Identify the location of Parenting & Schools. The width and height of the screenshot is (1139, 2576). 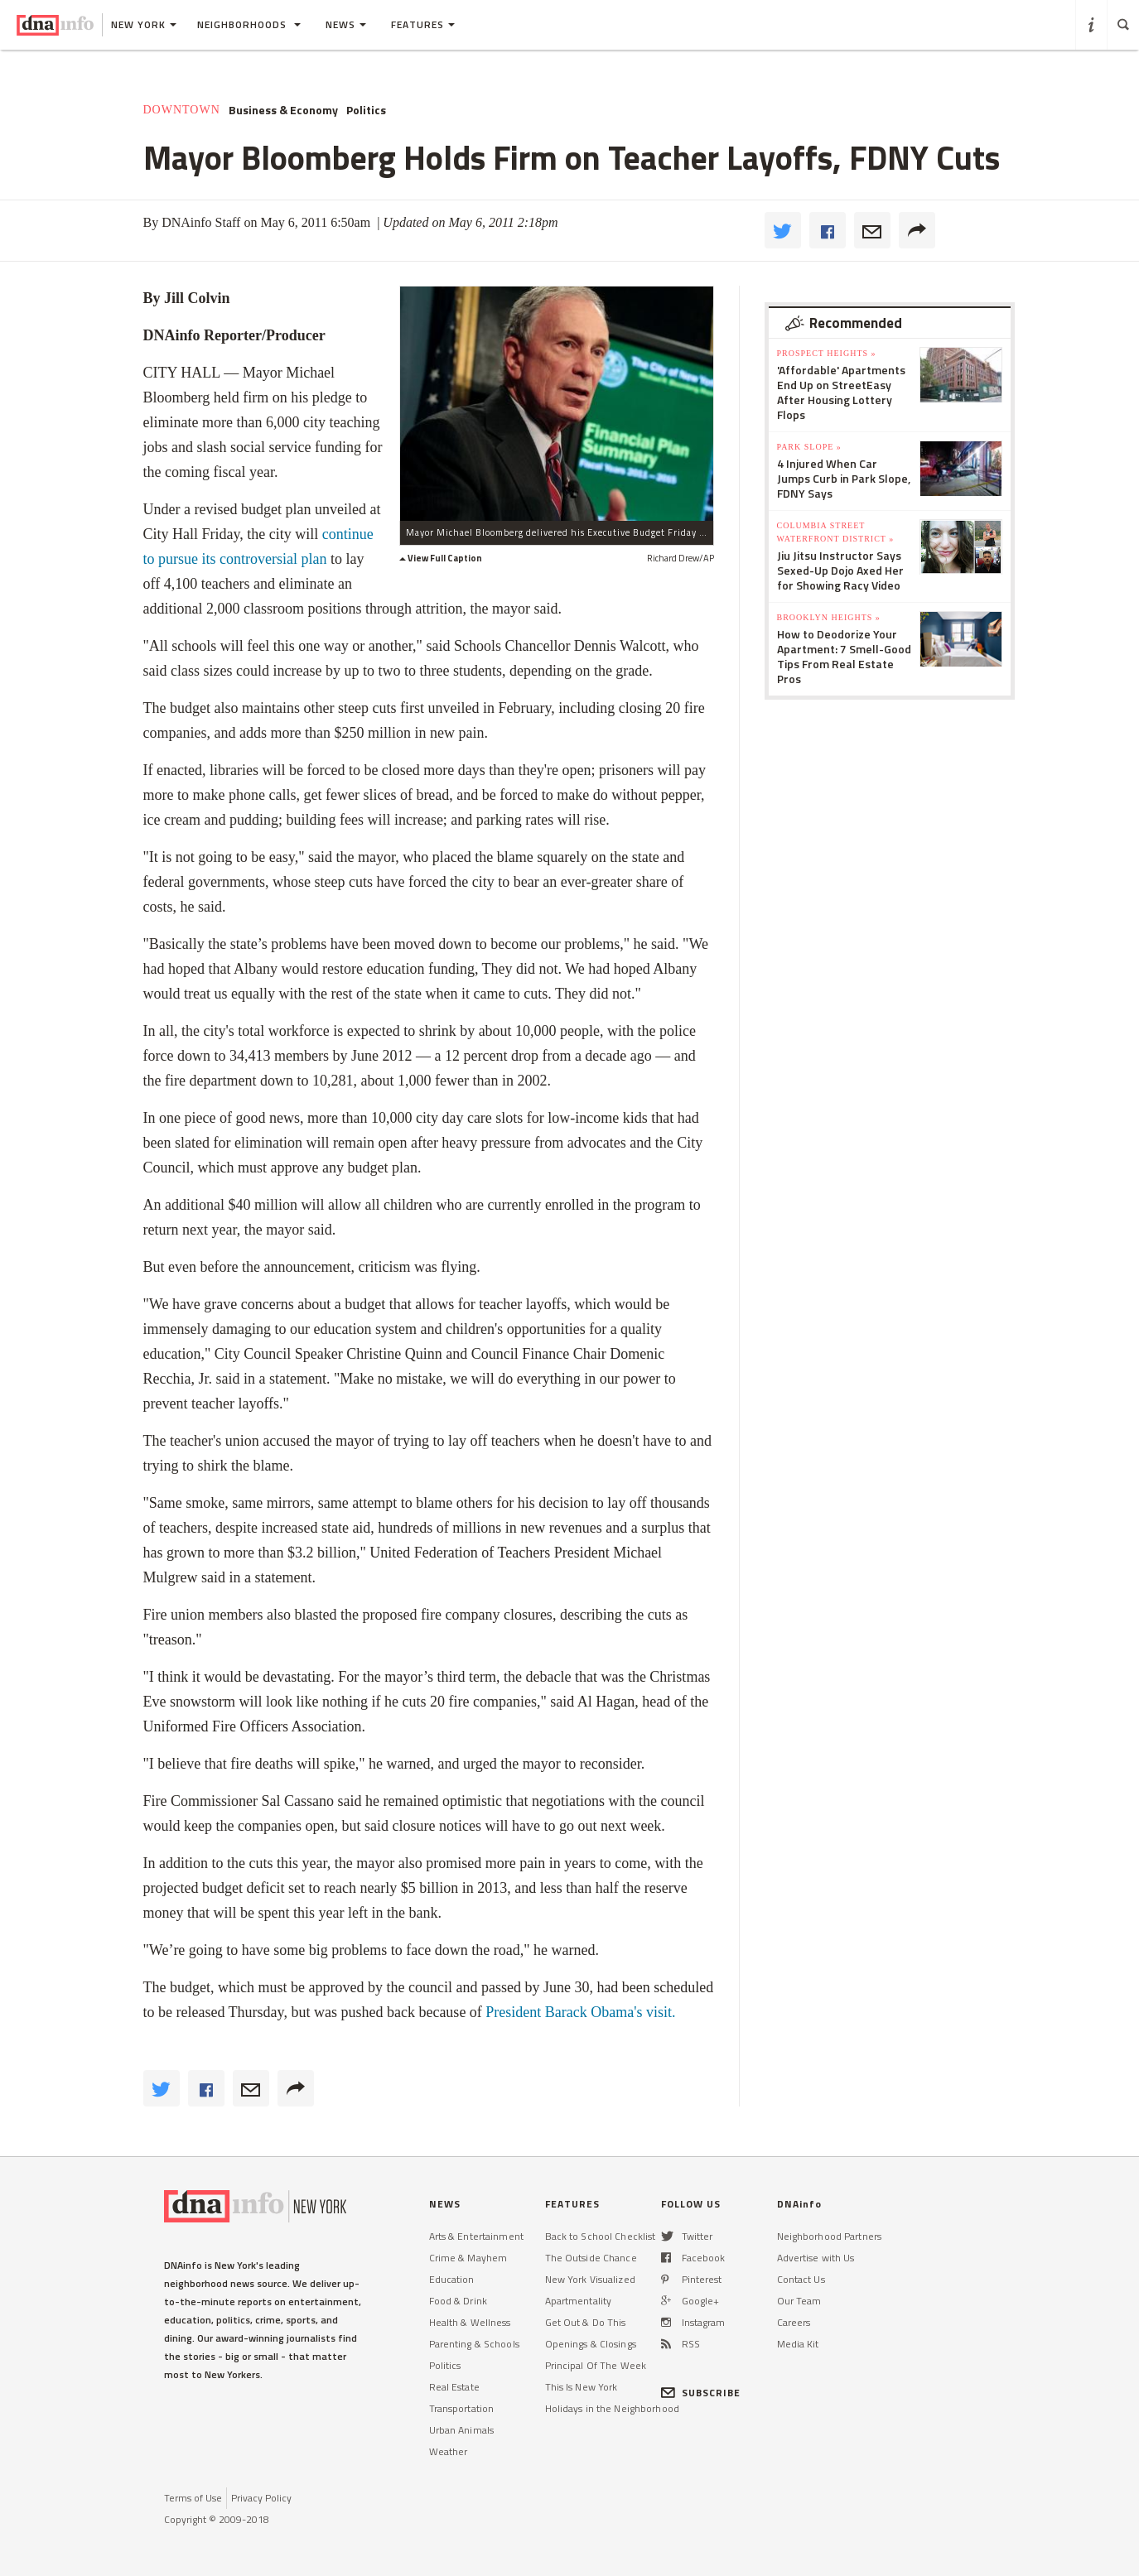
(474, 2344).